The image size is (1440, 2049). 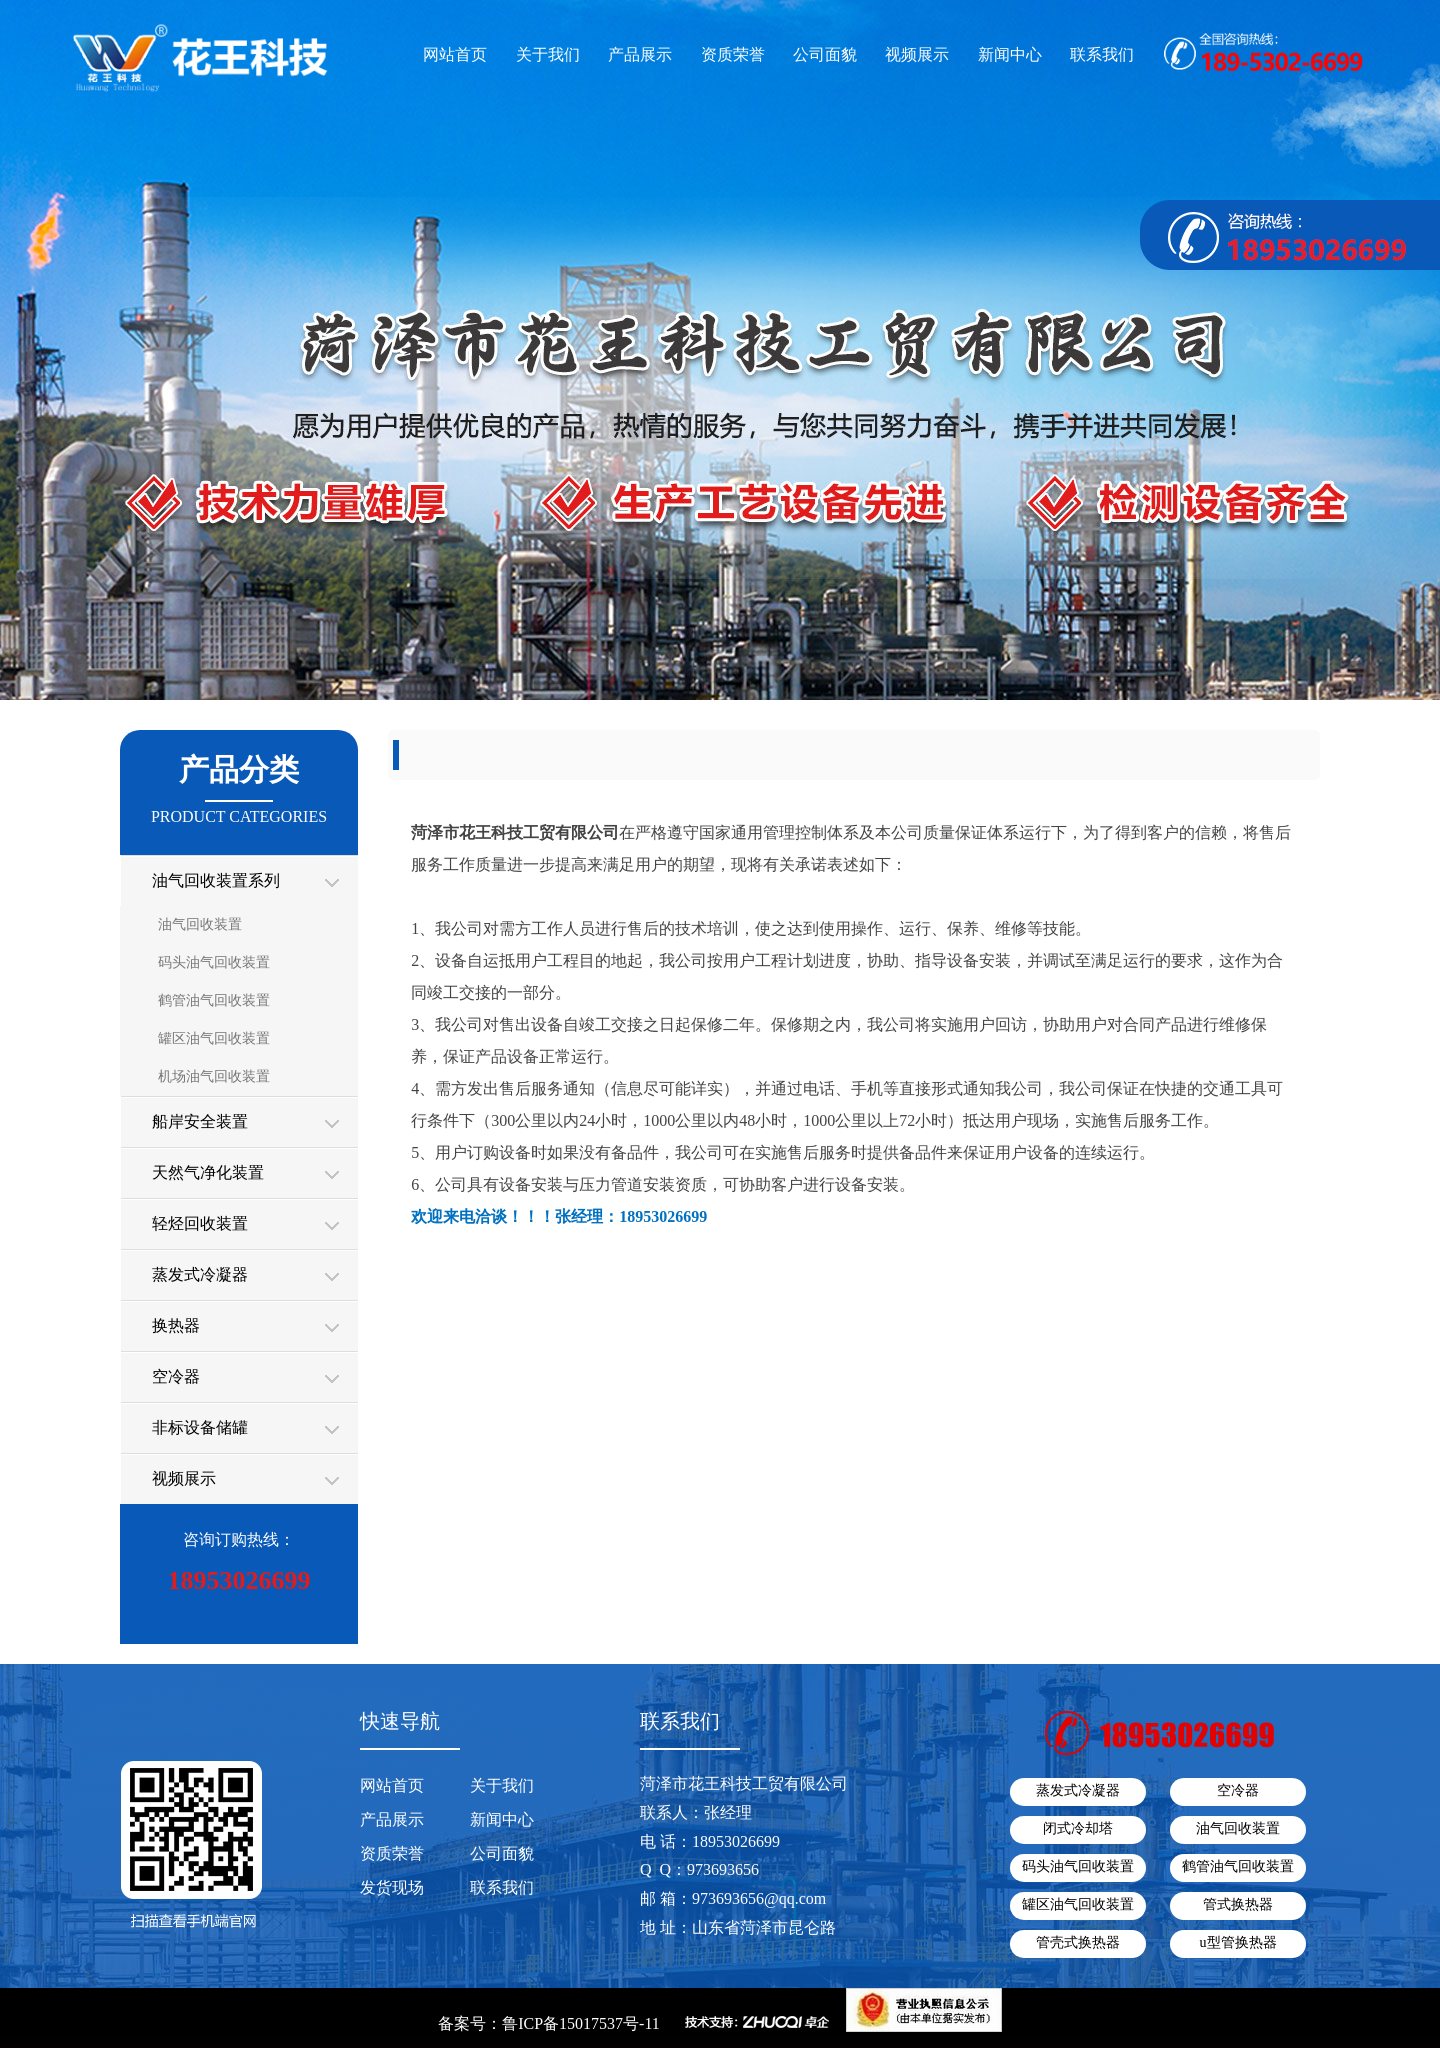 What do you see at coordinates (200, 1427) in the screenshot?
I see `非标设备储罐` at bounding box center [200, 1427].